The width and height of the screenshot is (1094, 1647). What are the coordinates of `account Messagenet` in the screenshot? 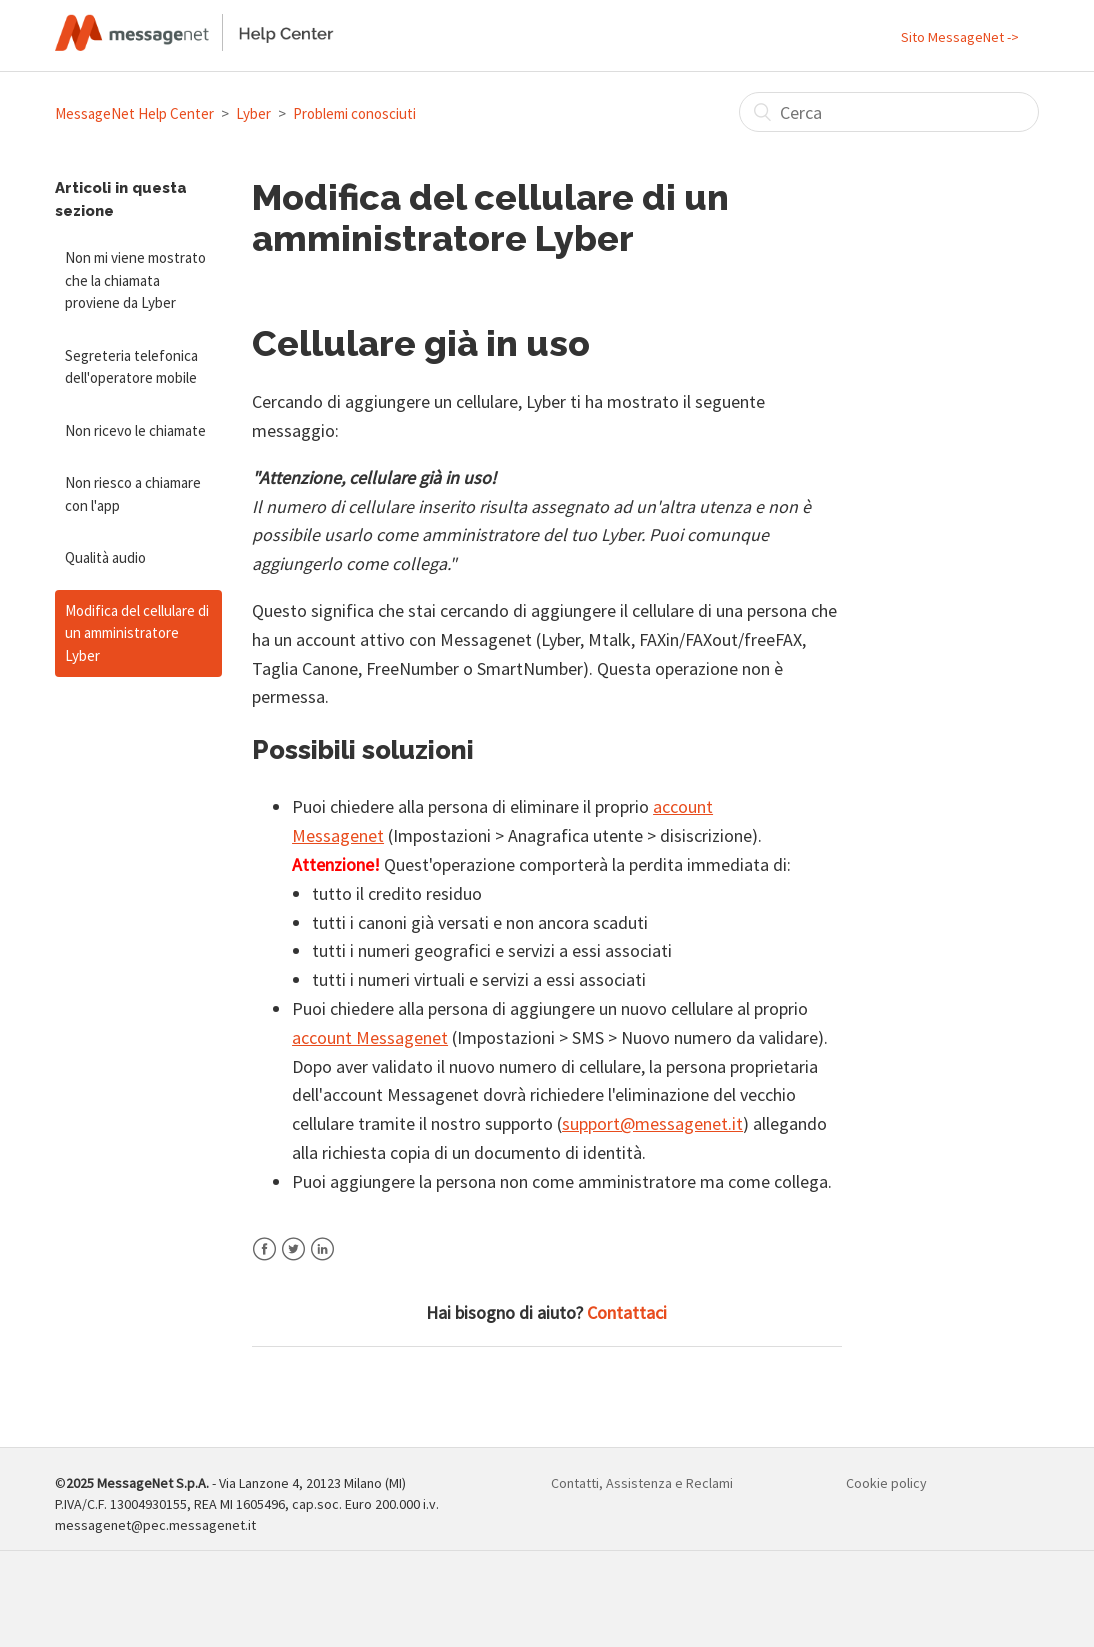 It's located at (370, 1037).